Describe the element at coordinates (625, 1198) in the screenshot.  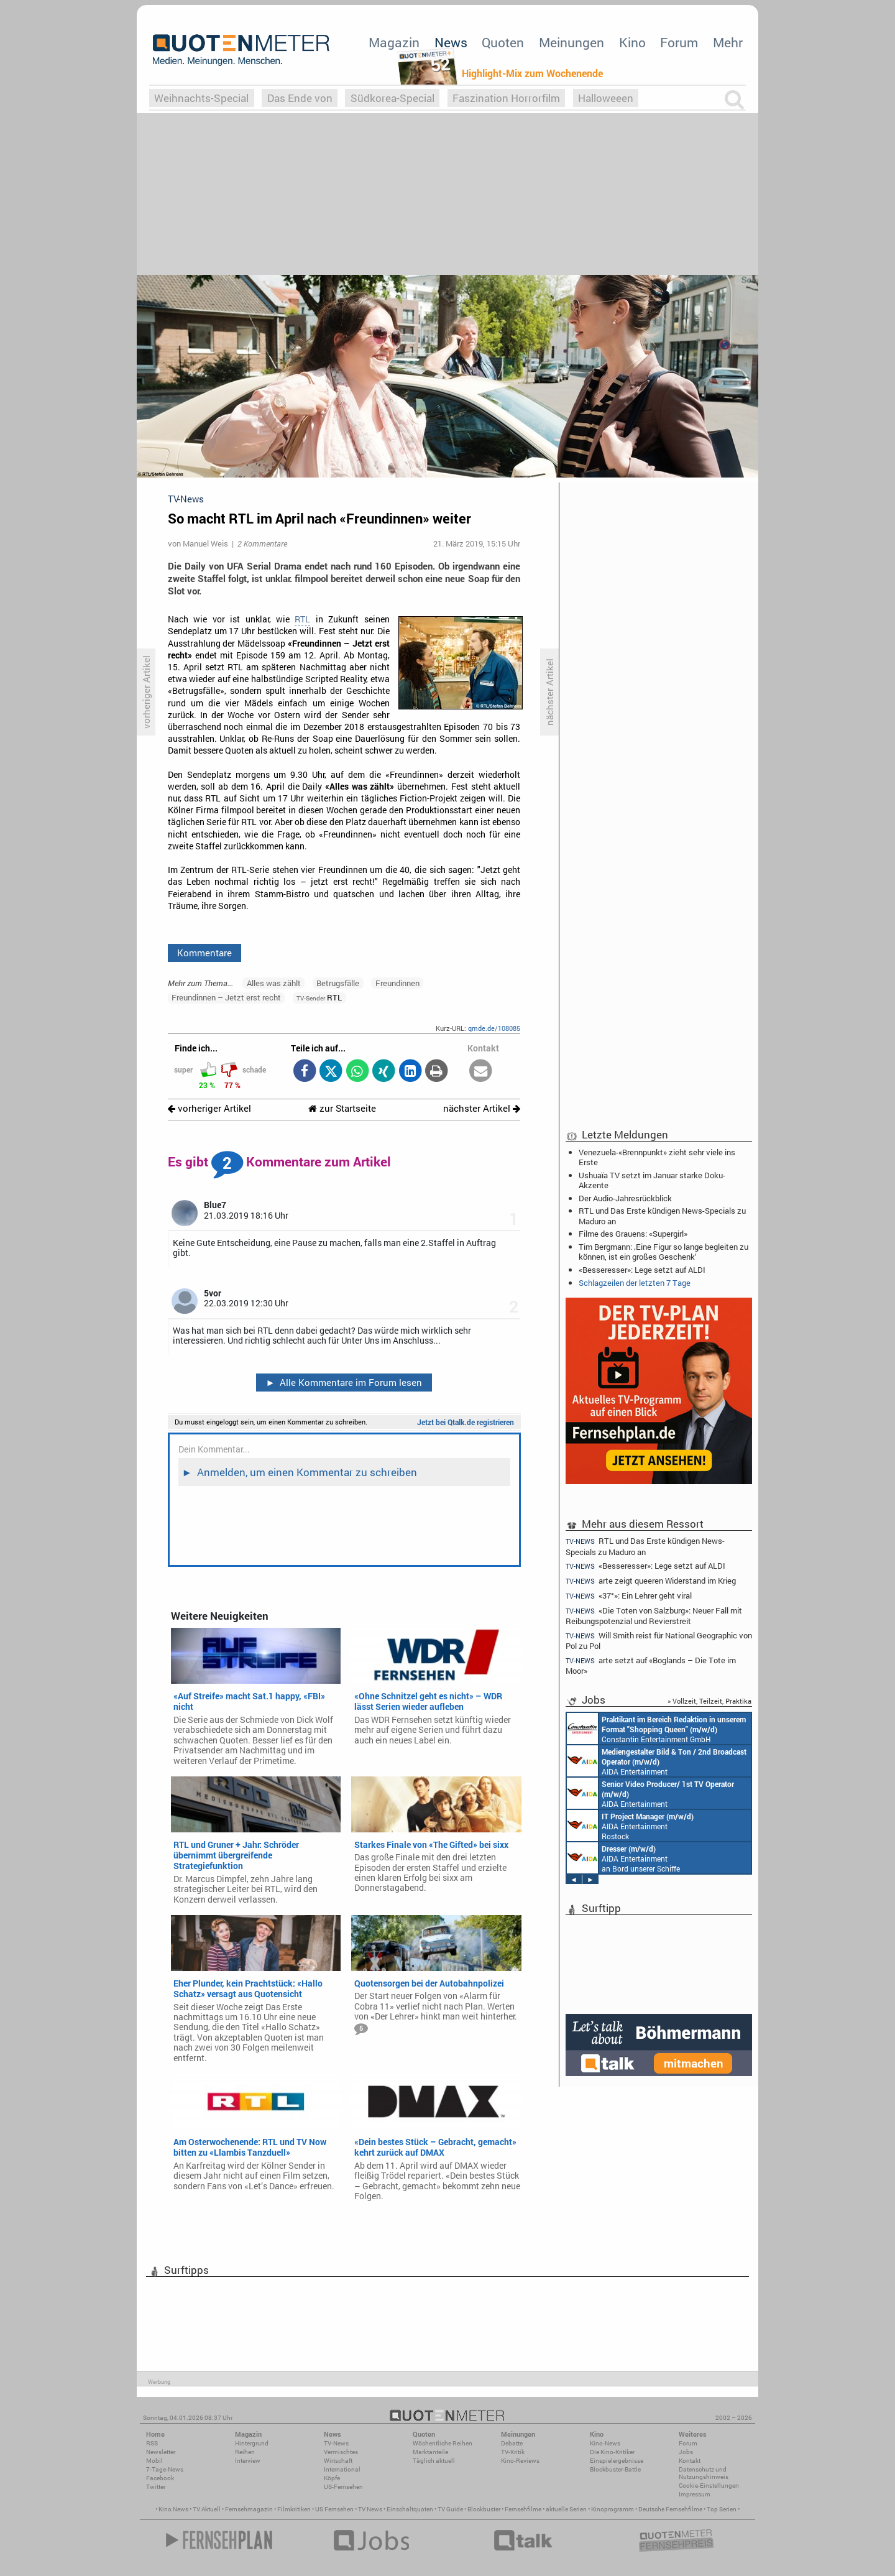
I see `Der Audio-Jahresrückblick` at that location.